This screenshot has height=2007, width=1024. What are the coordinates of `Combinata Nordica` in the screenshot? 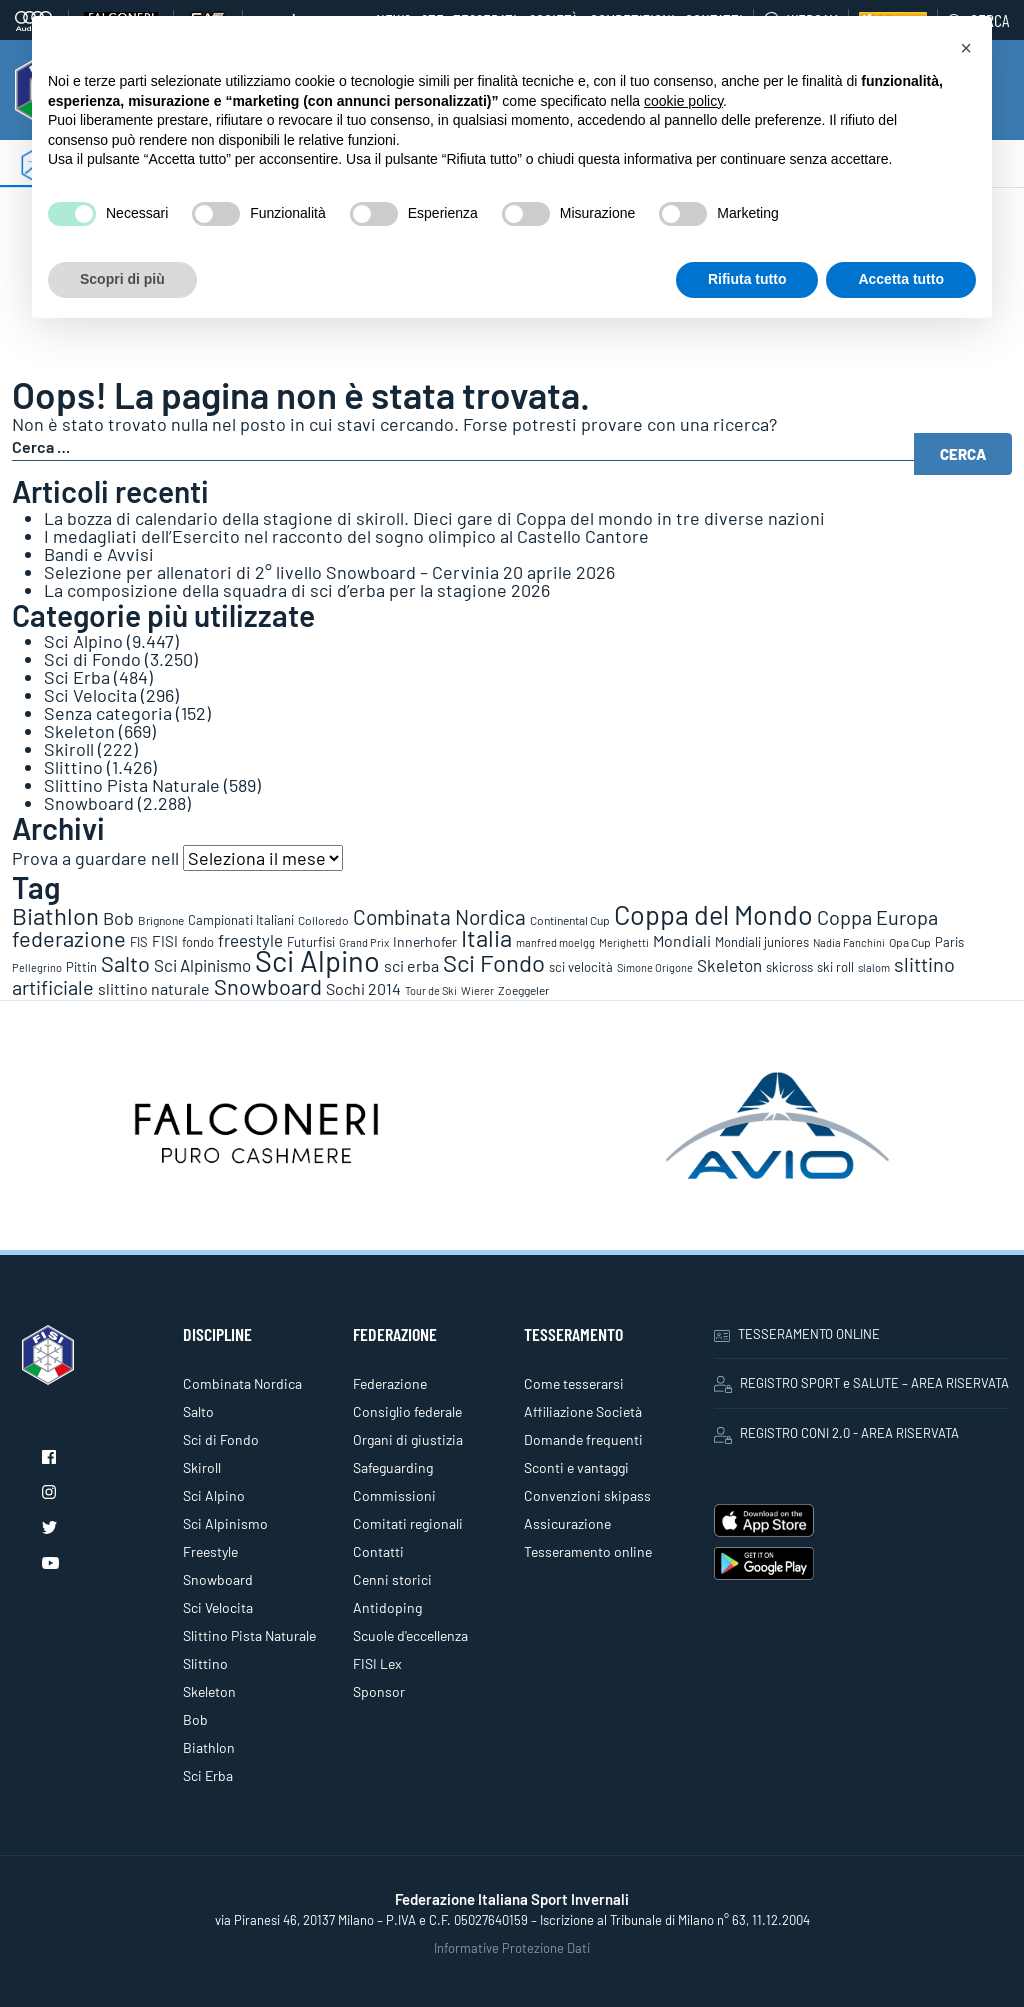 It's located at (242, 1383).